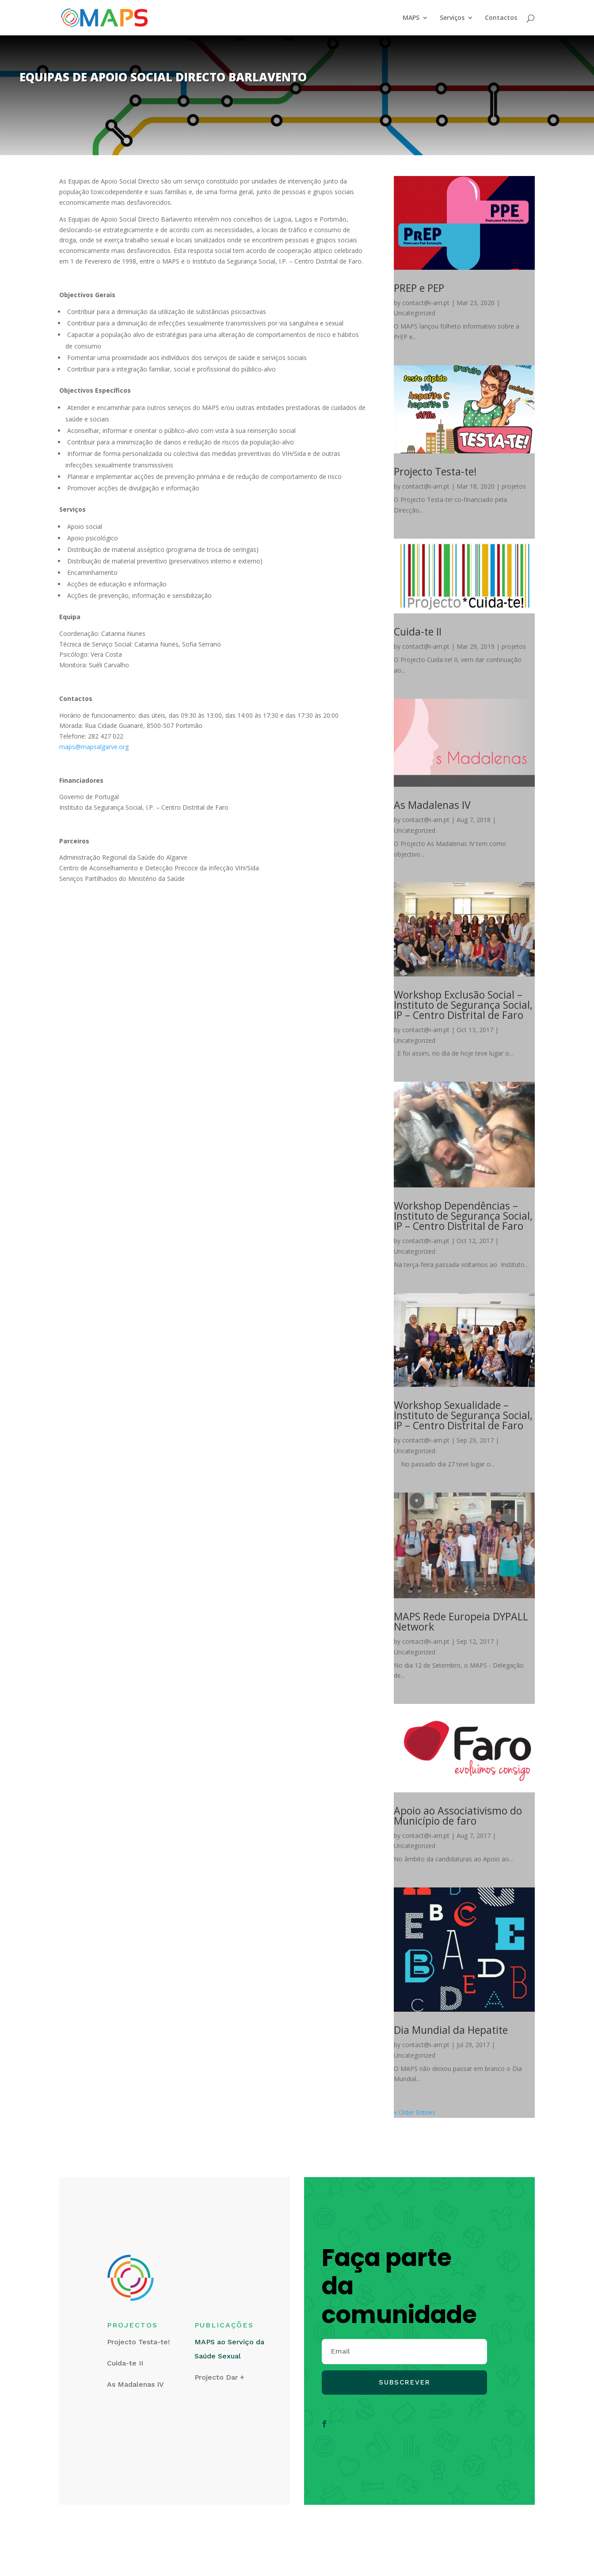 Image resolution: width=594 pixels, height=2576 pixels. What do you see at coordinates (501, 18) in the screenshot?
I see `Contactos` at bounding box center [501, 18].